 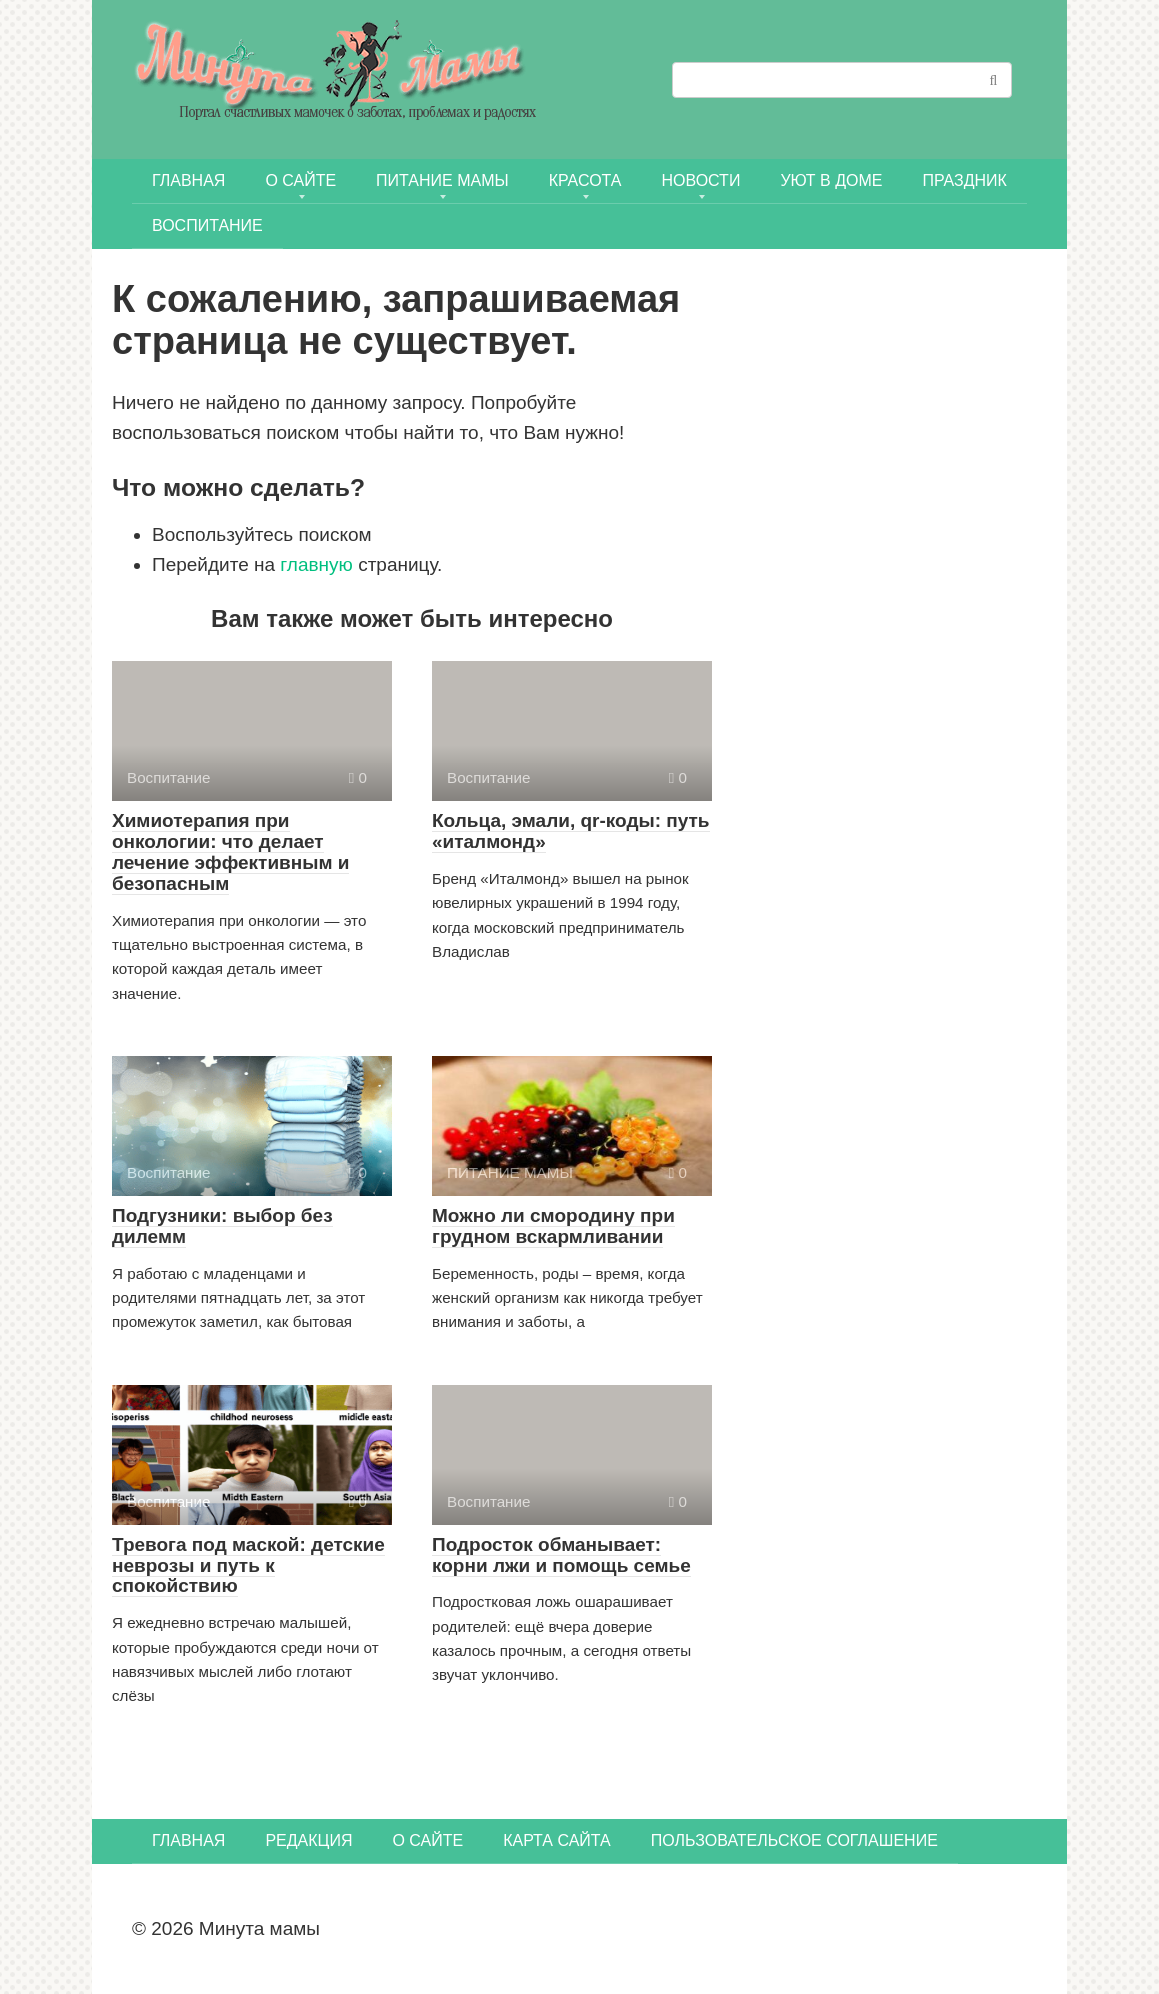 I want to click on Подгузники: выбор без дилемм, so click(x=222, y=1226).